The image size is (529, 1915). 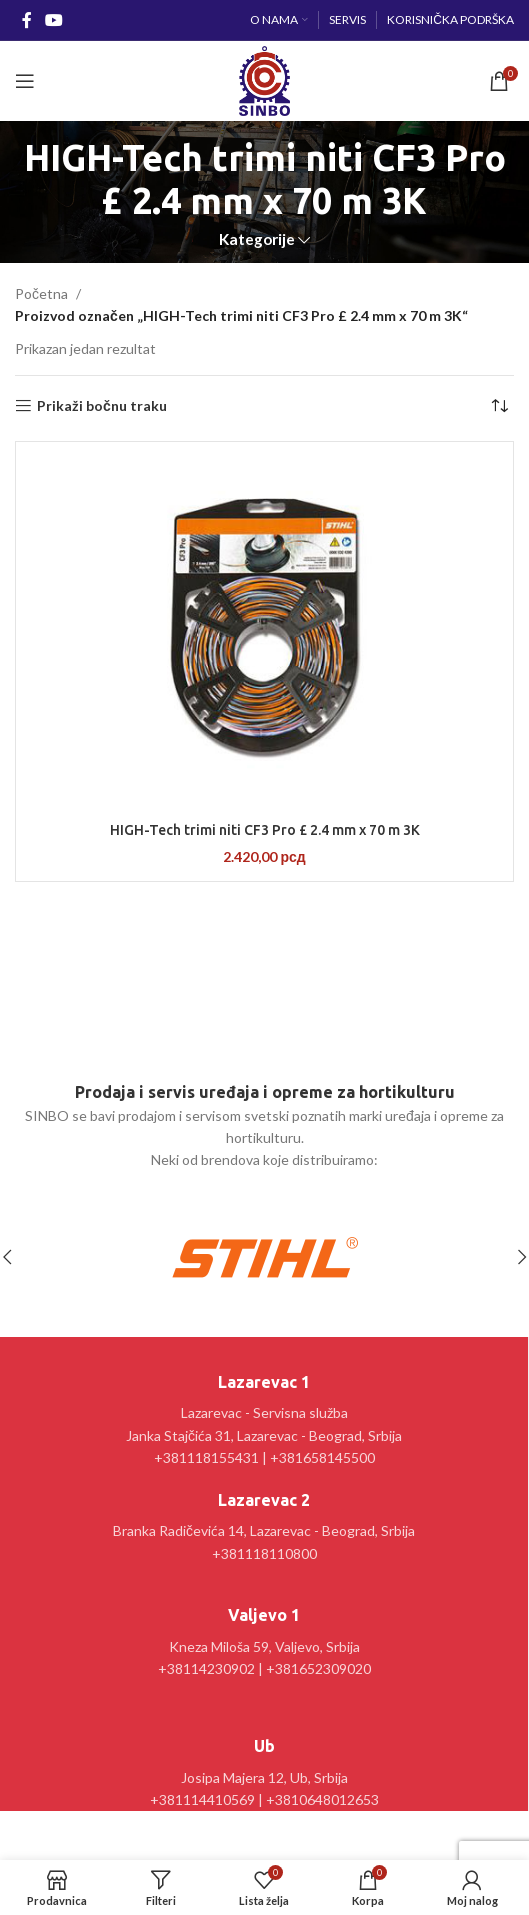 What do you see at coordinates (53, 20) in the screenshot?
I see `[YouTube social link]` at bounding box center [53, 20].